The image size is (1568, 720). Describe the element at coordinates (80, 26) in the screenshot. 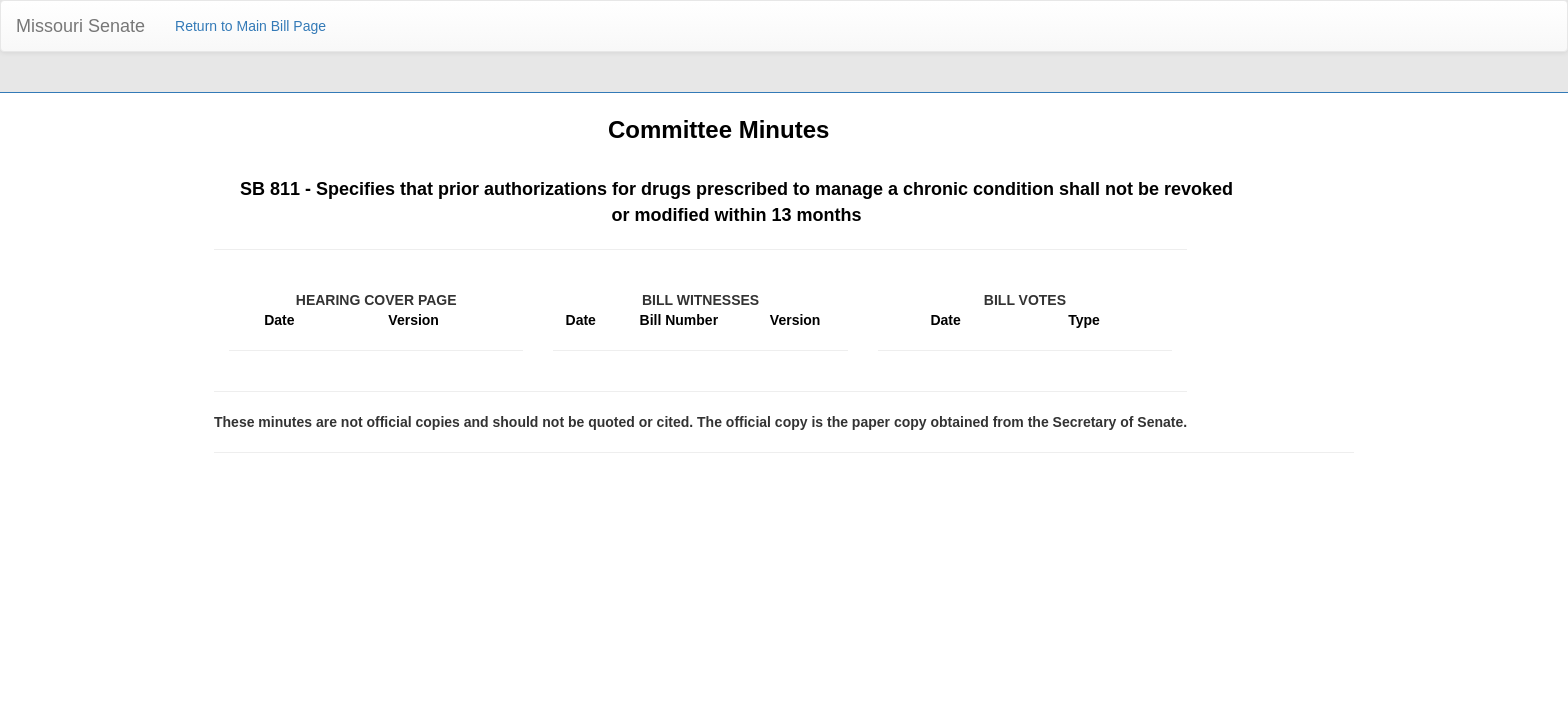

I see `Missouri Senate` at that location.